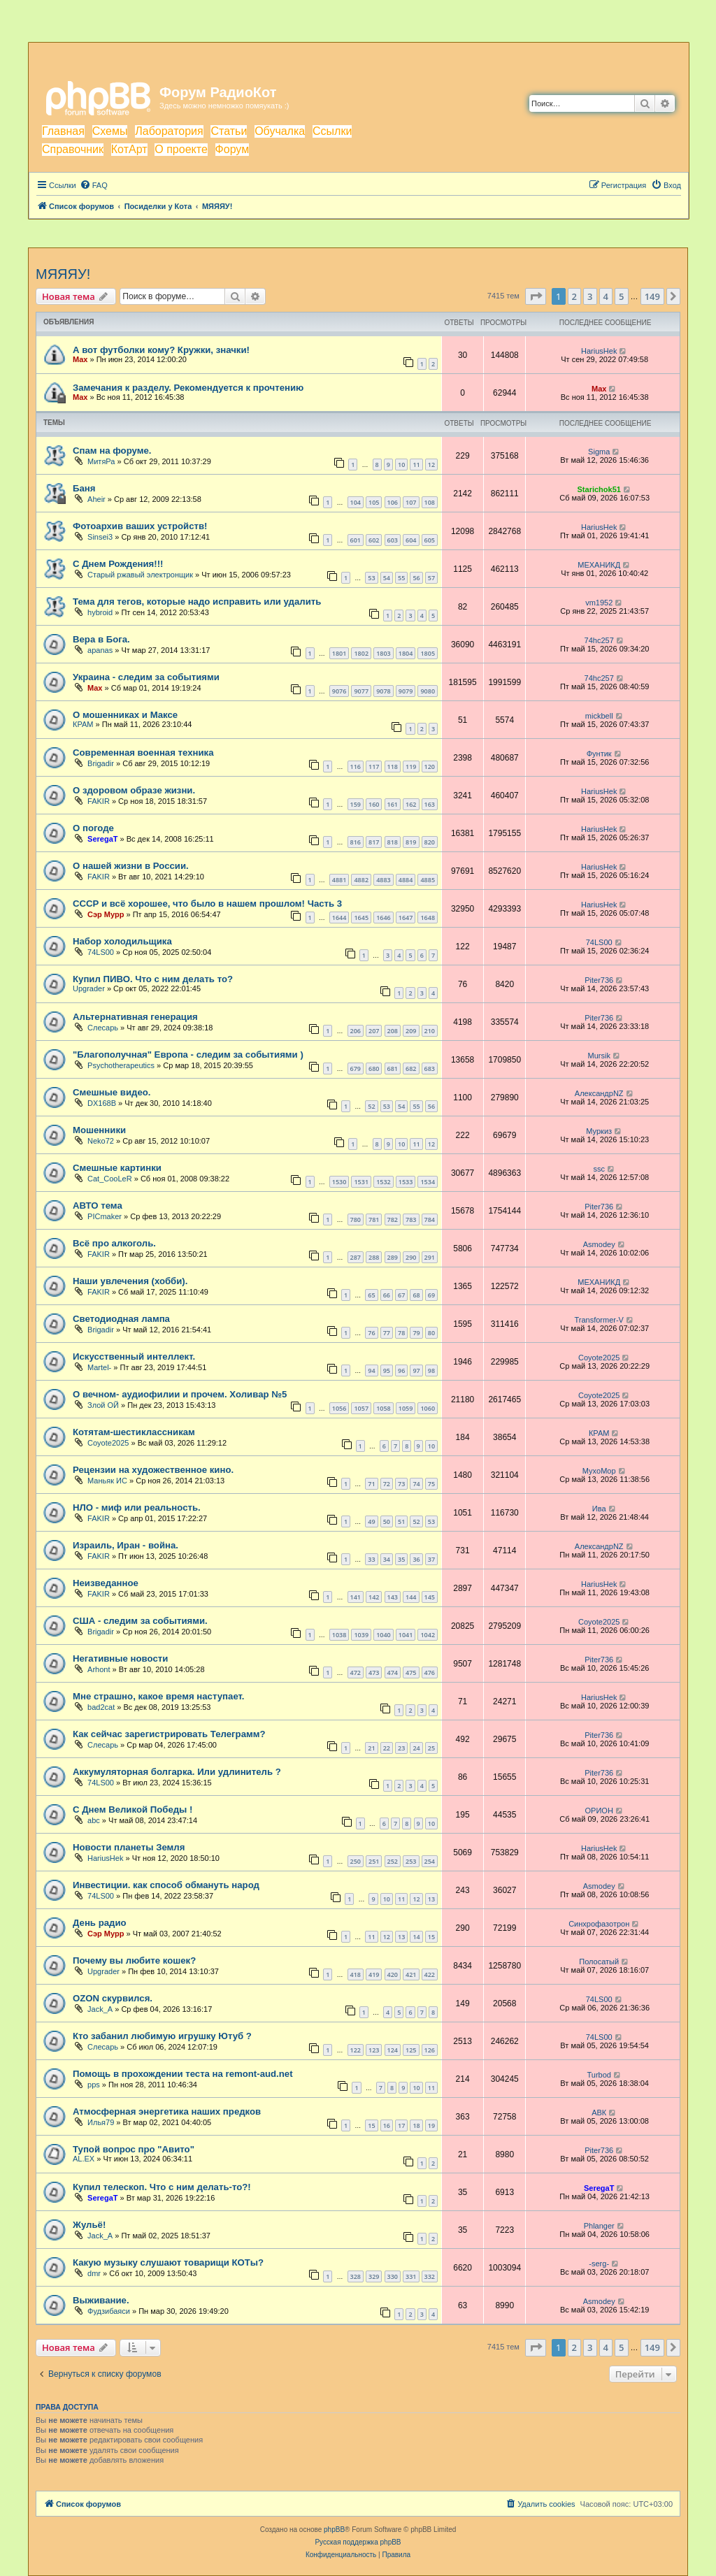 This screenshot has height=2576, width=716. Describe the element at coordinates (406, 1181) in the screenshot. I see `1533` at that location.